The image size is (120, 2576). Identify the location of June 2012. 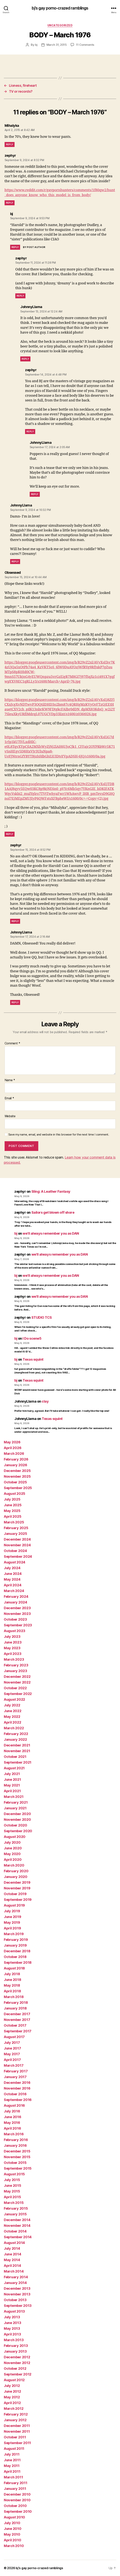
(12, 2391).